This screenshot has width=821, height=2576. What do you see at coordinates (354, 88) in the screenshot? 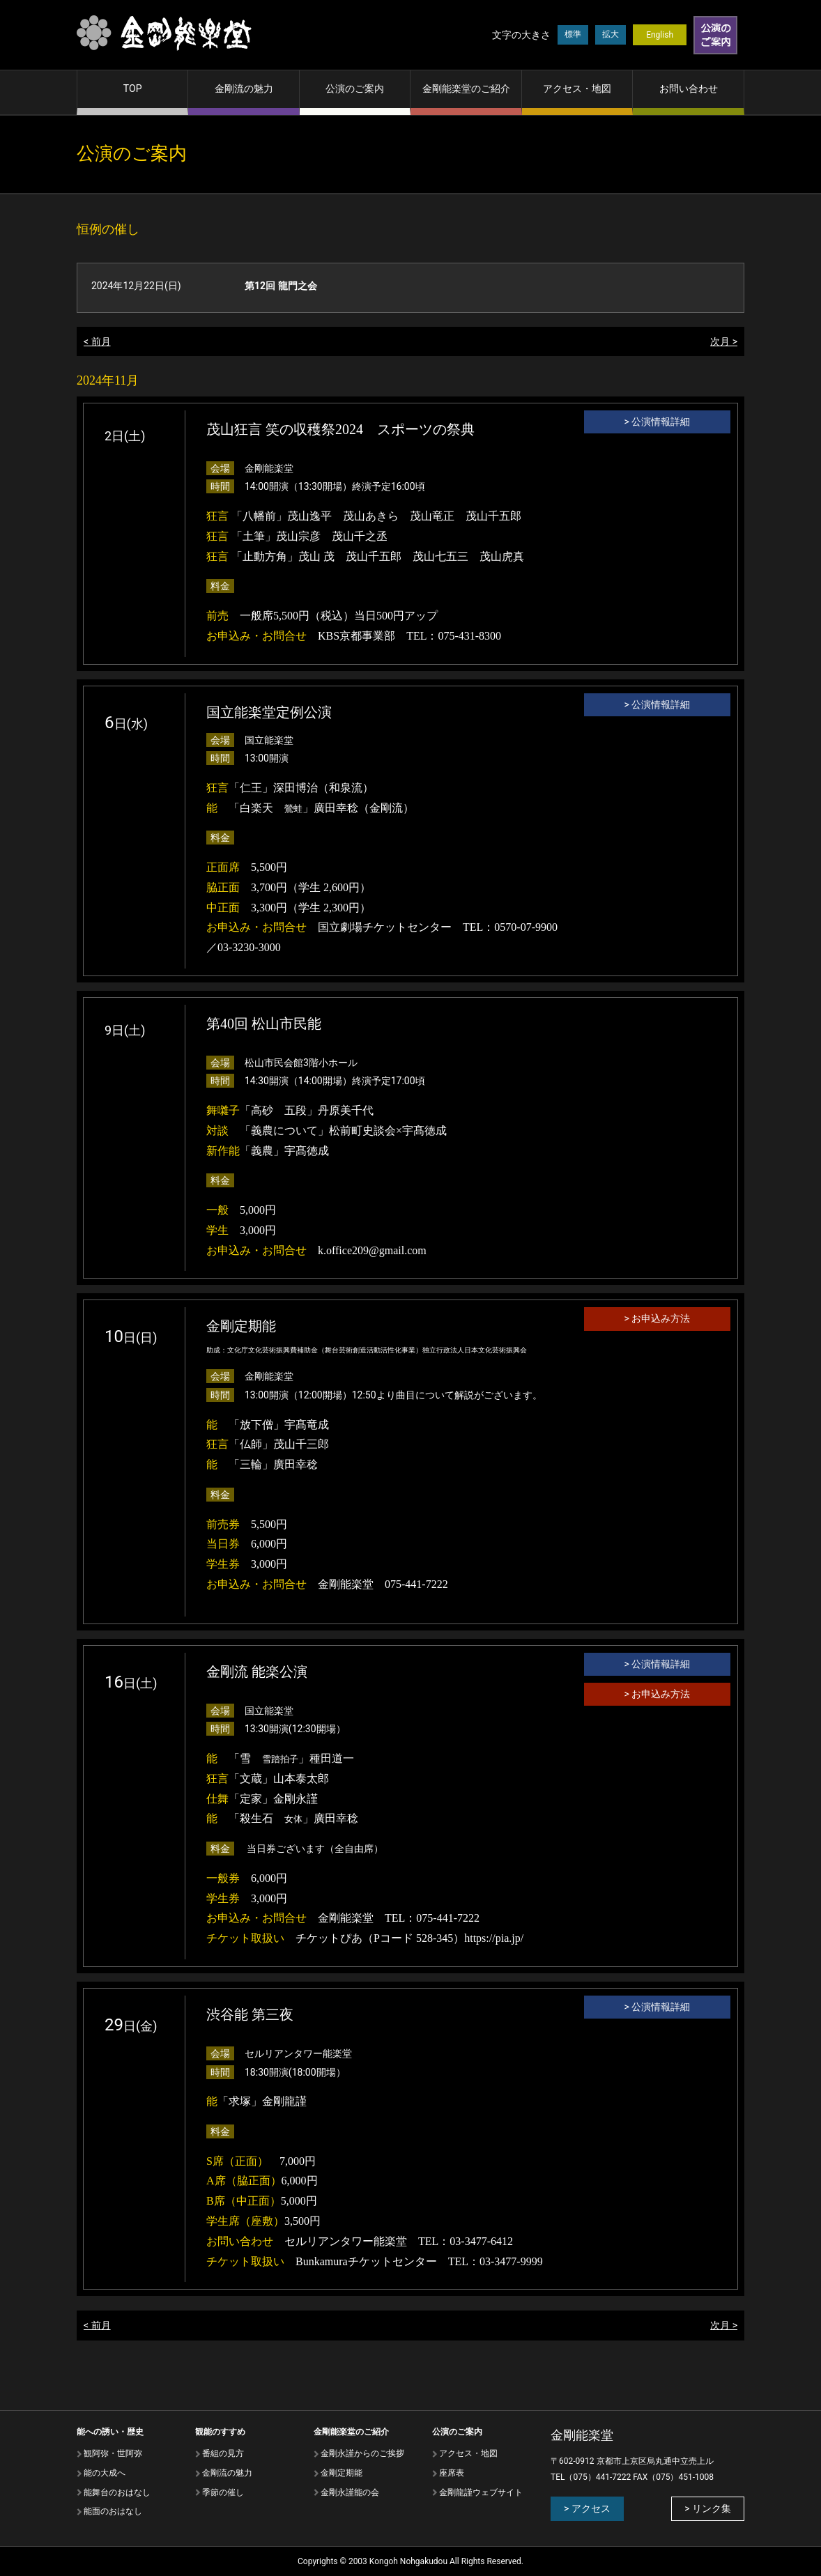
I see `公演のご案内` at bounding box center [354, 88].